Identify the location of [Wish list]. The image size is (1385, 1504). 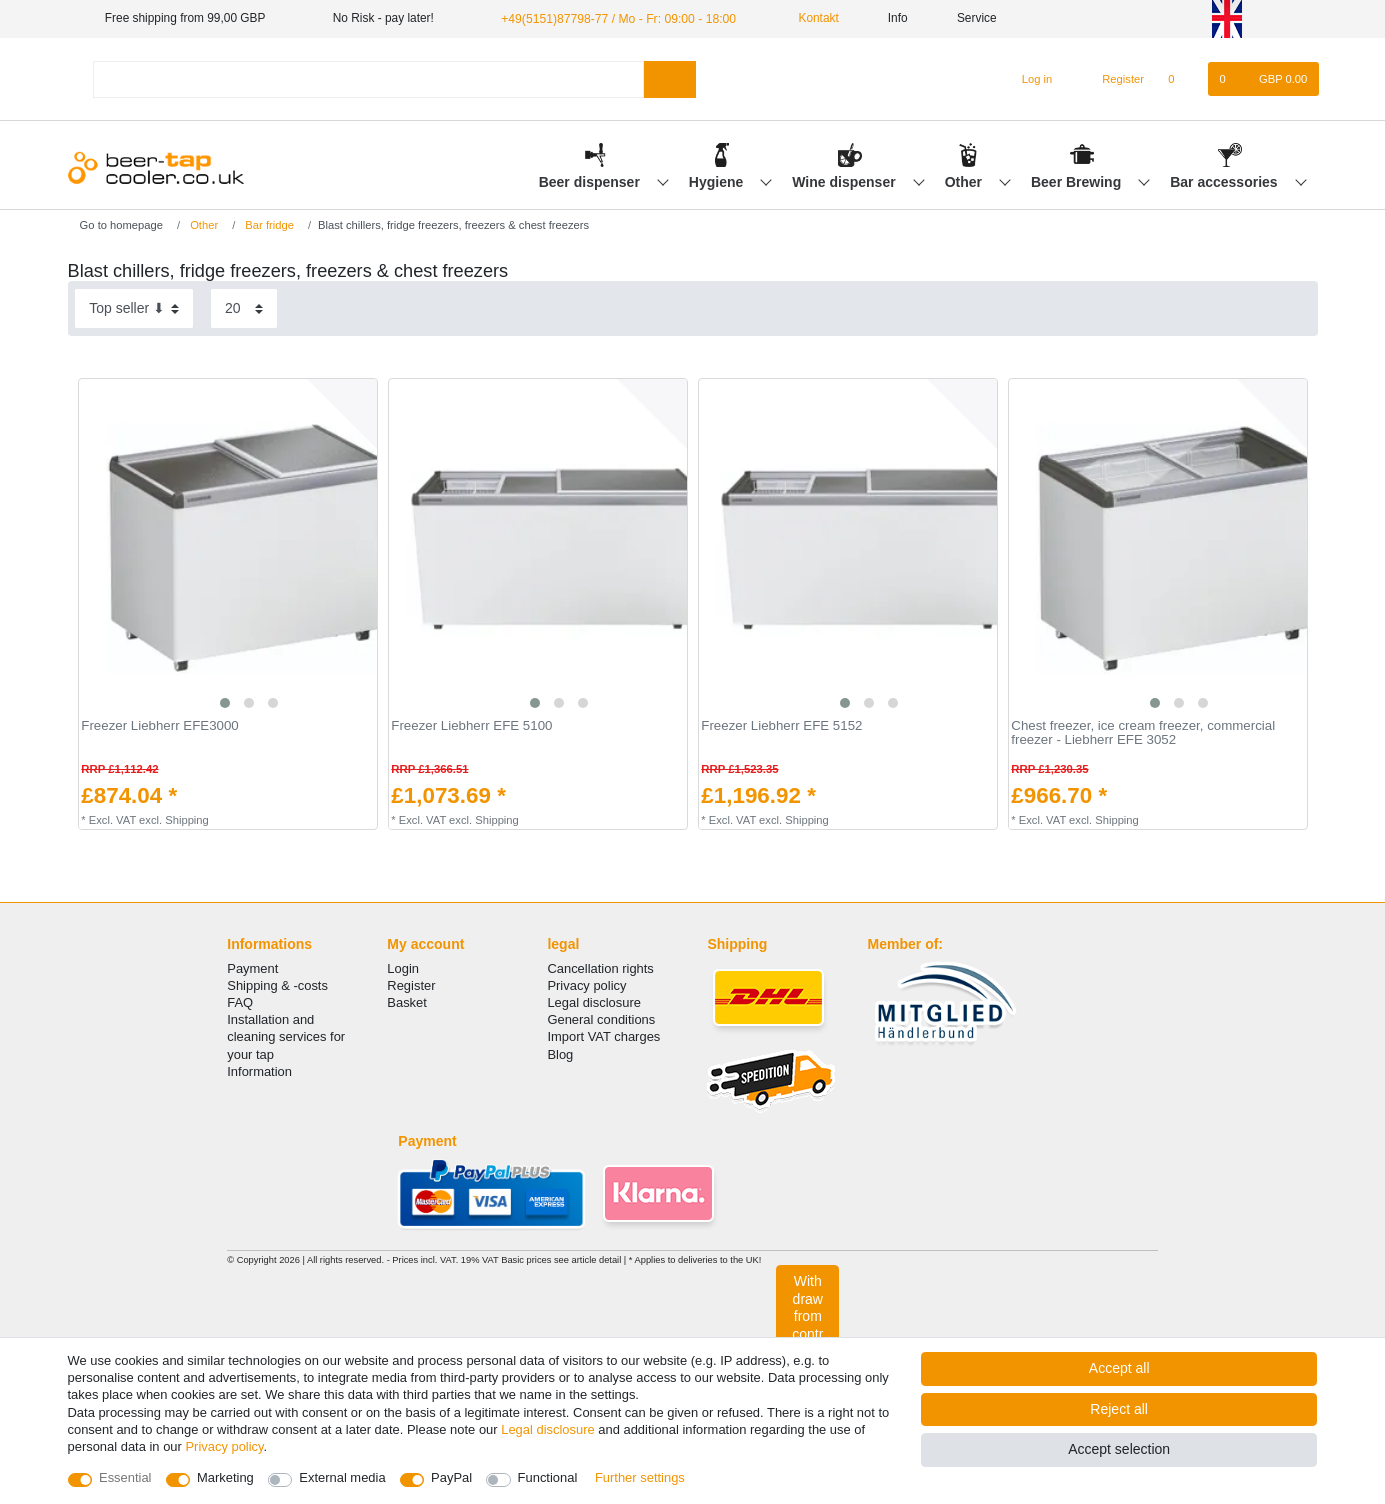
(1181, 79).